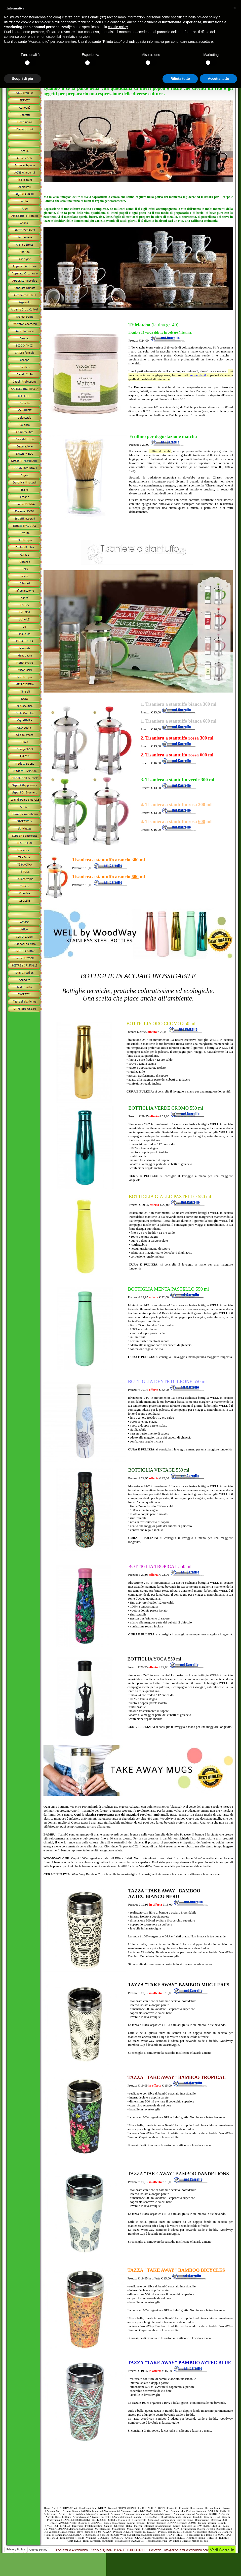 The width and height of the screenshot is (241, 2576). I want to click on Depurazione, so click(202, 2519).